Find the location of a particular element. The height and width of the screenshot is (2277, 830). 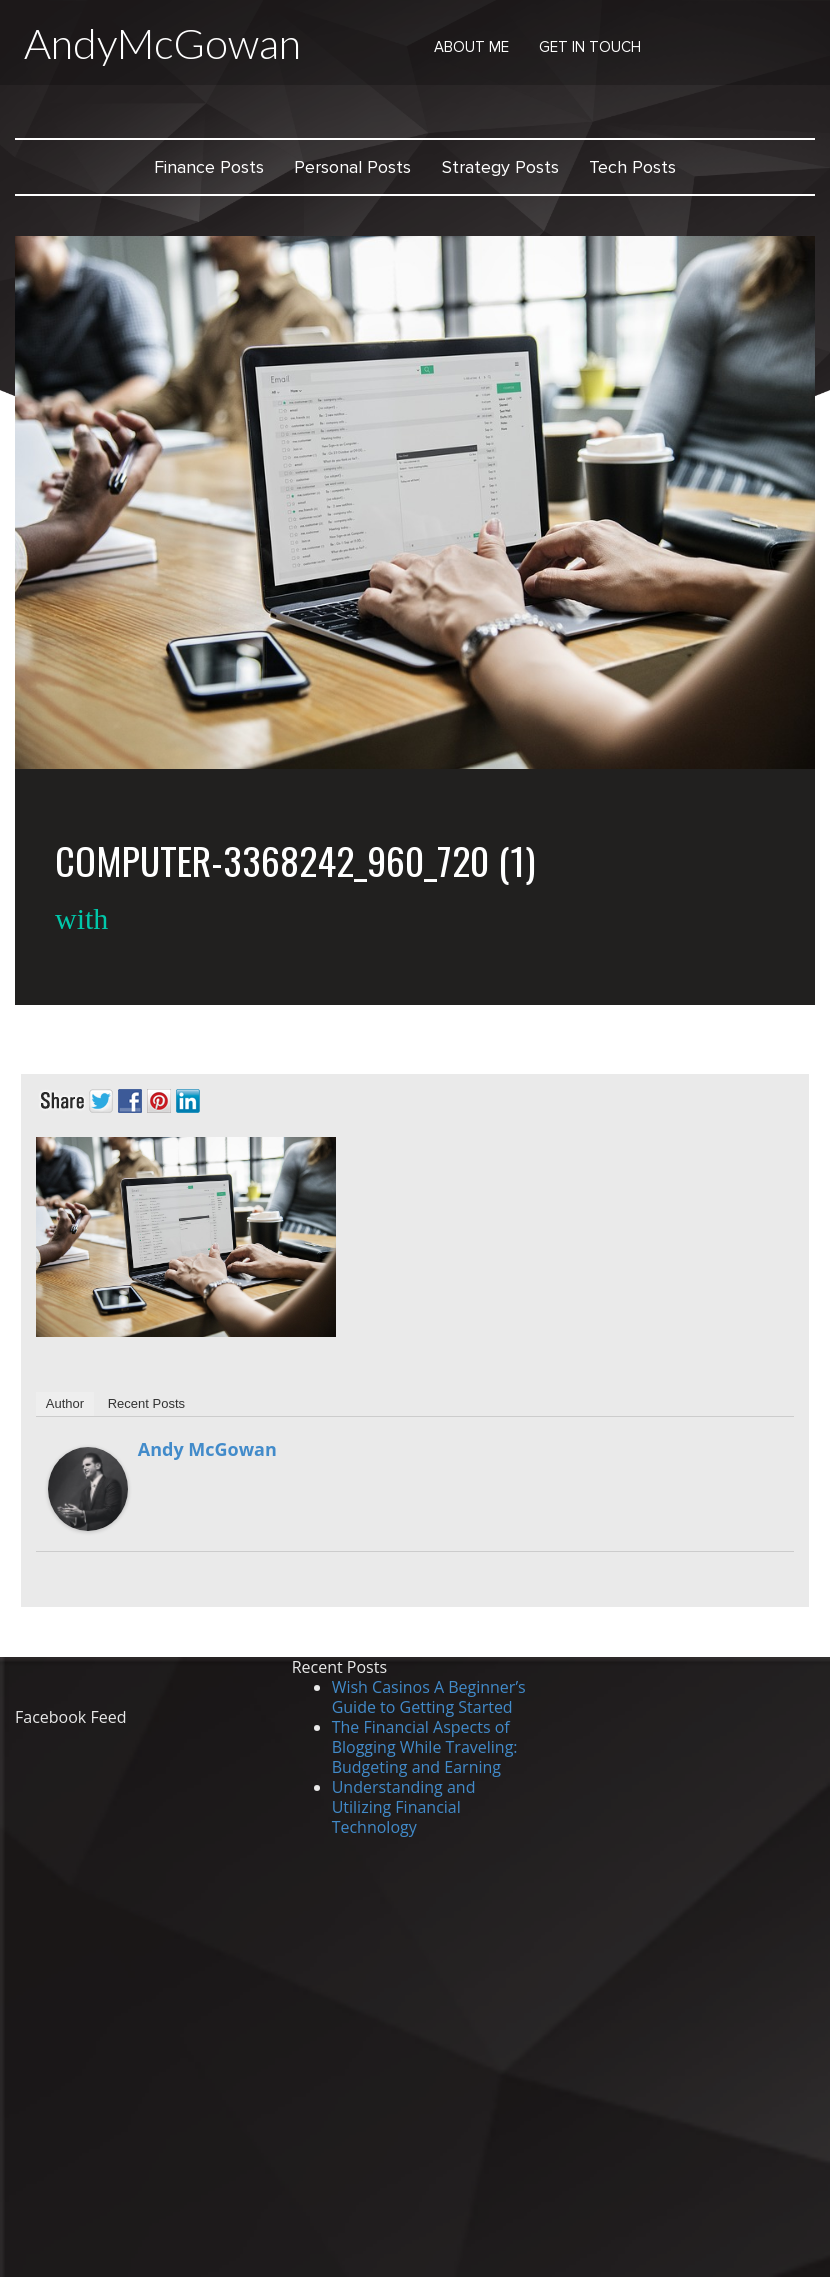

The Financial Aspects of Blogging While Traveling: Budgeting and Earning is located at coordinates (425, 1747).